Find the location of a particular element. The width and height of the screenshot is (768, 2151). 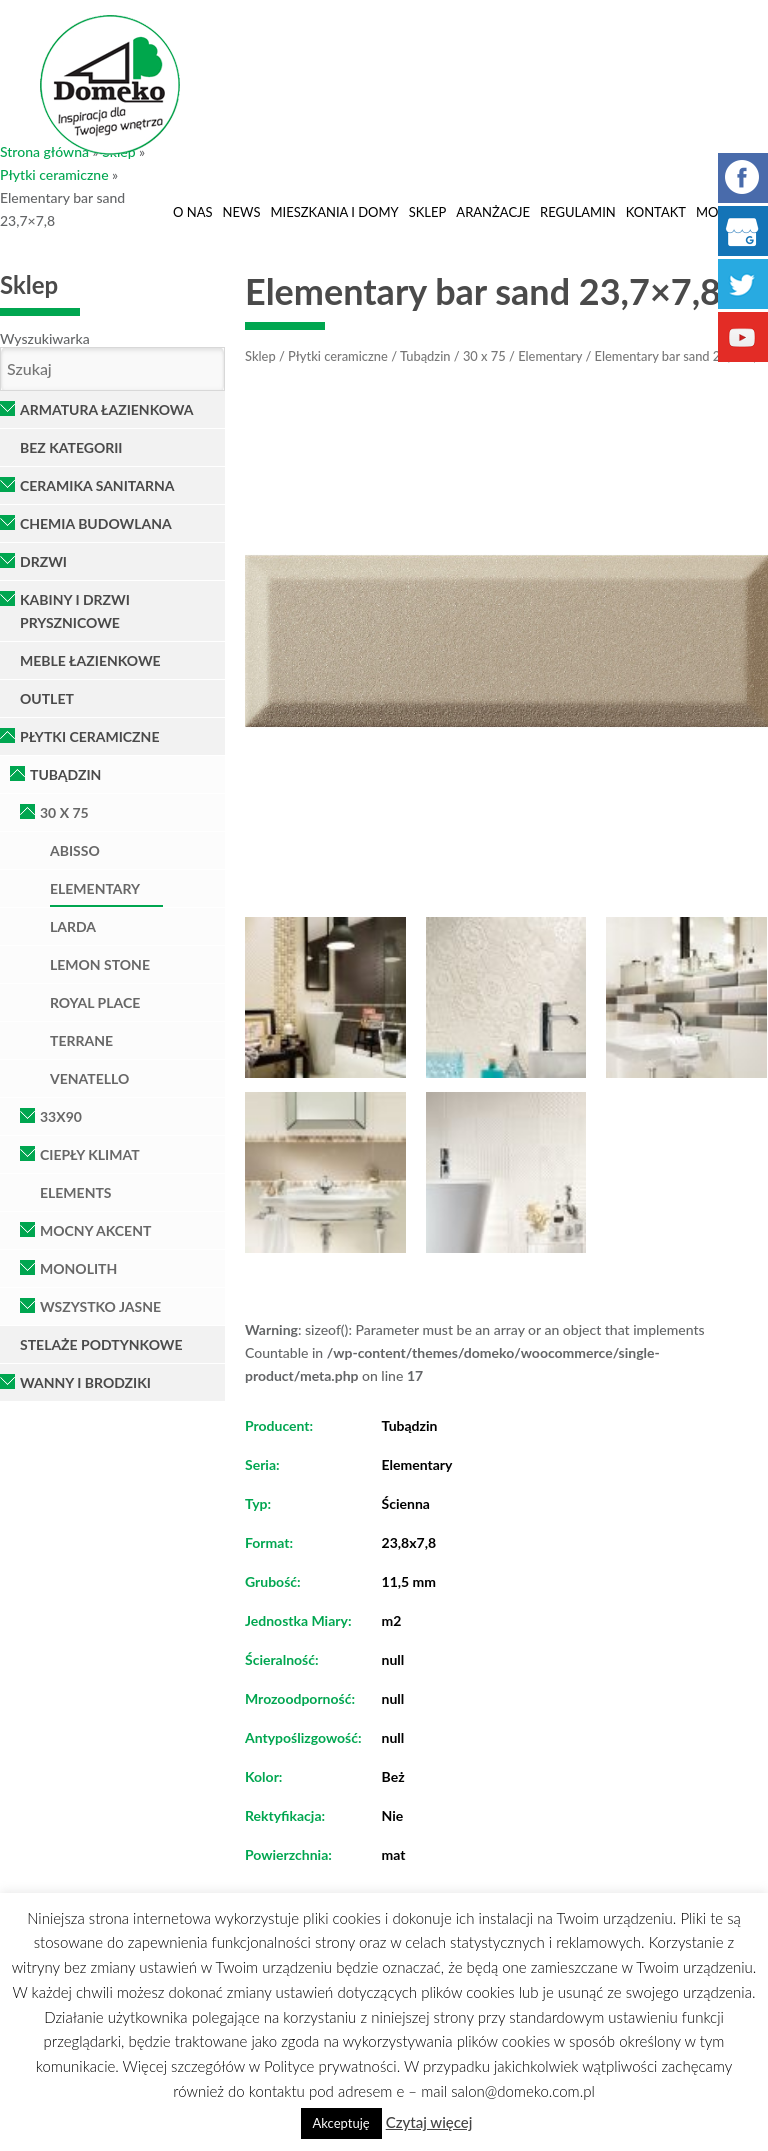

Mieszkania i domy is located at coordinates (334, 212).